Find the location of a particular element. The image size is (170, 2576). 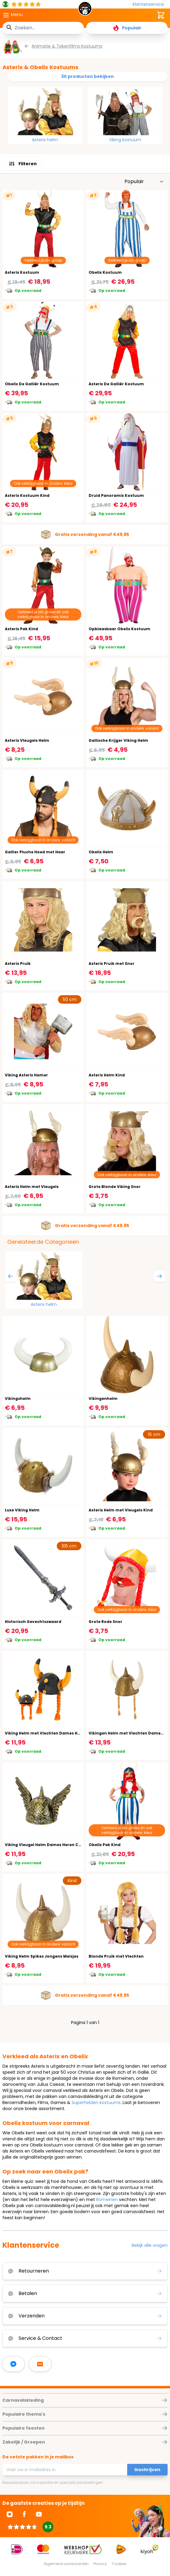

Grote Rode Snor is located at coordinates (105, 1621).